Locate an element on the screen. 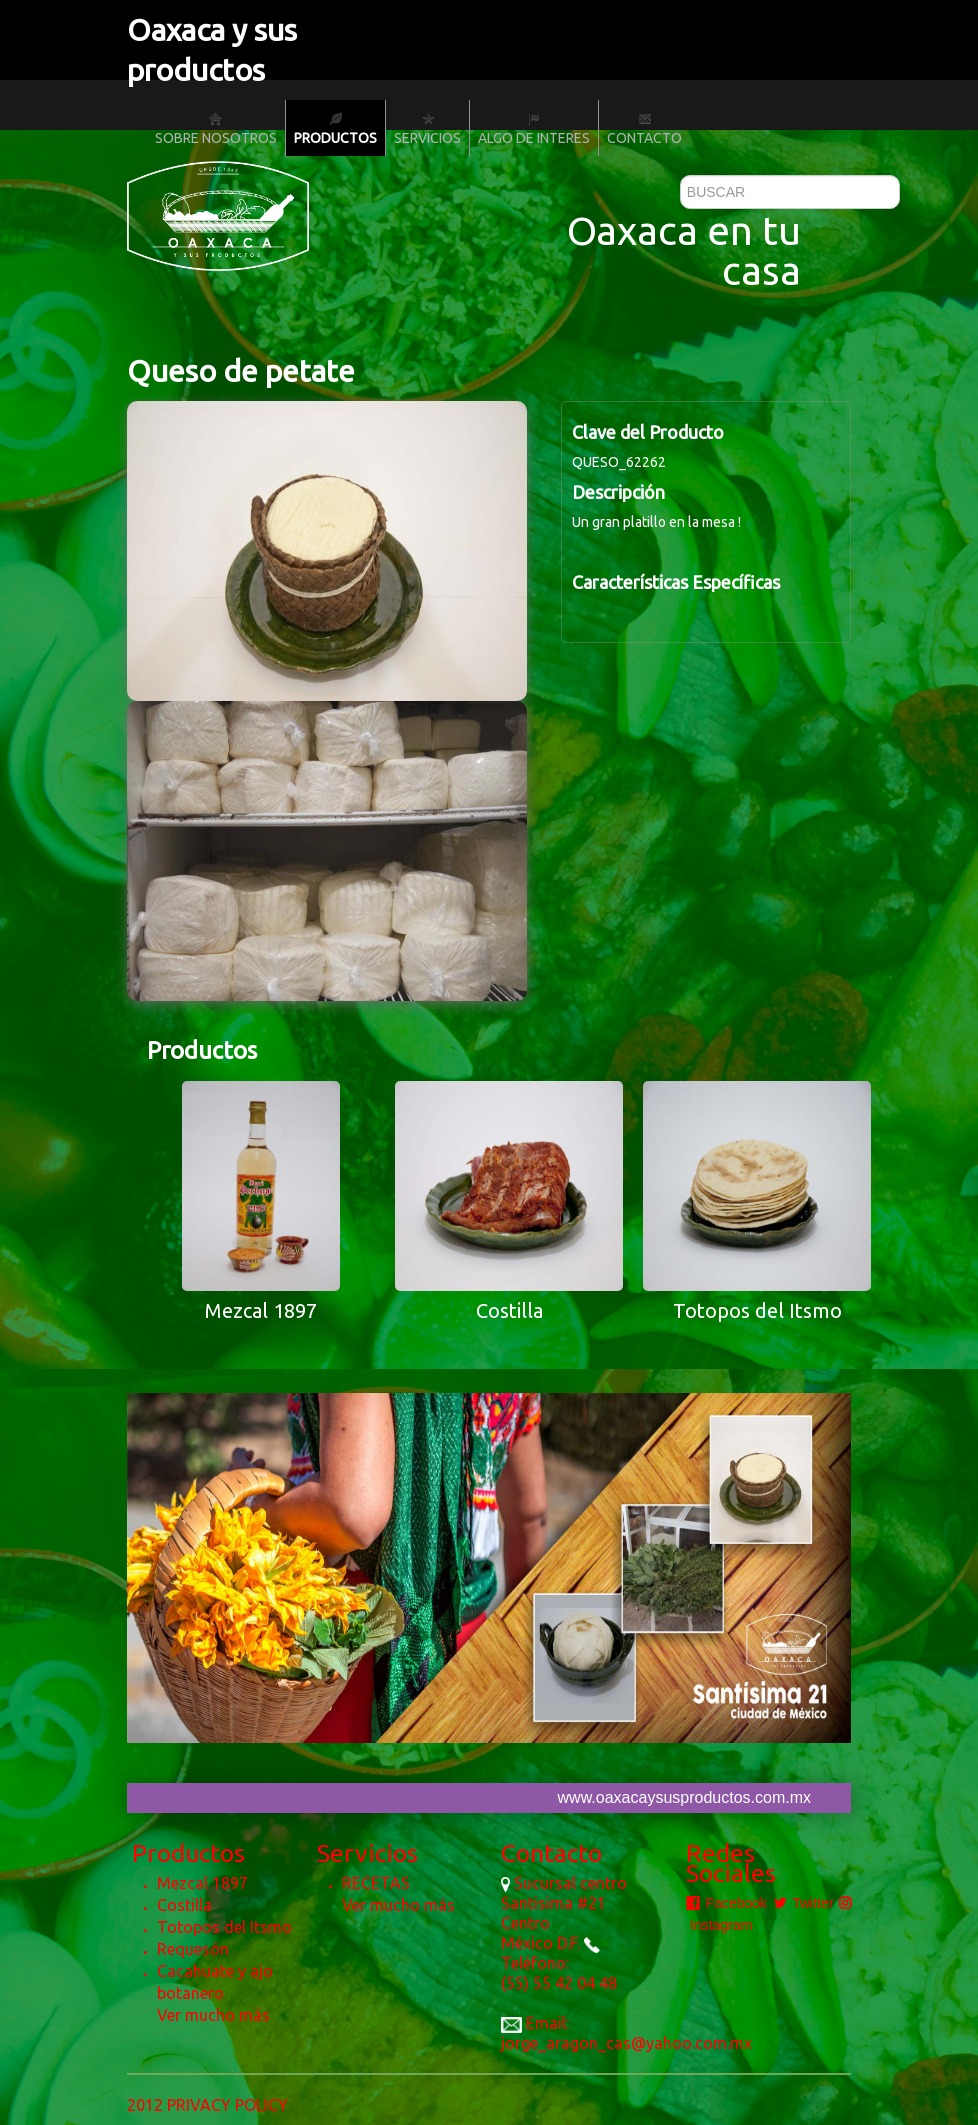 The height and width of the screenshot is (2125, 978). Sobre nosotros is located at coordinates (216, 128).